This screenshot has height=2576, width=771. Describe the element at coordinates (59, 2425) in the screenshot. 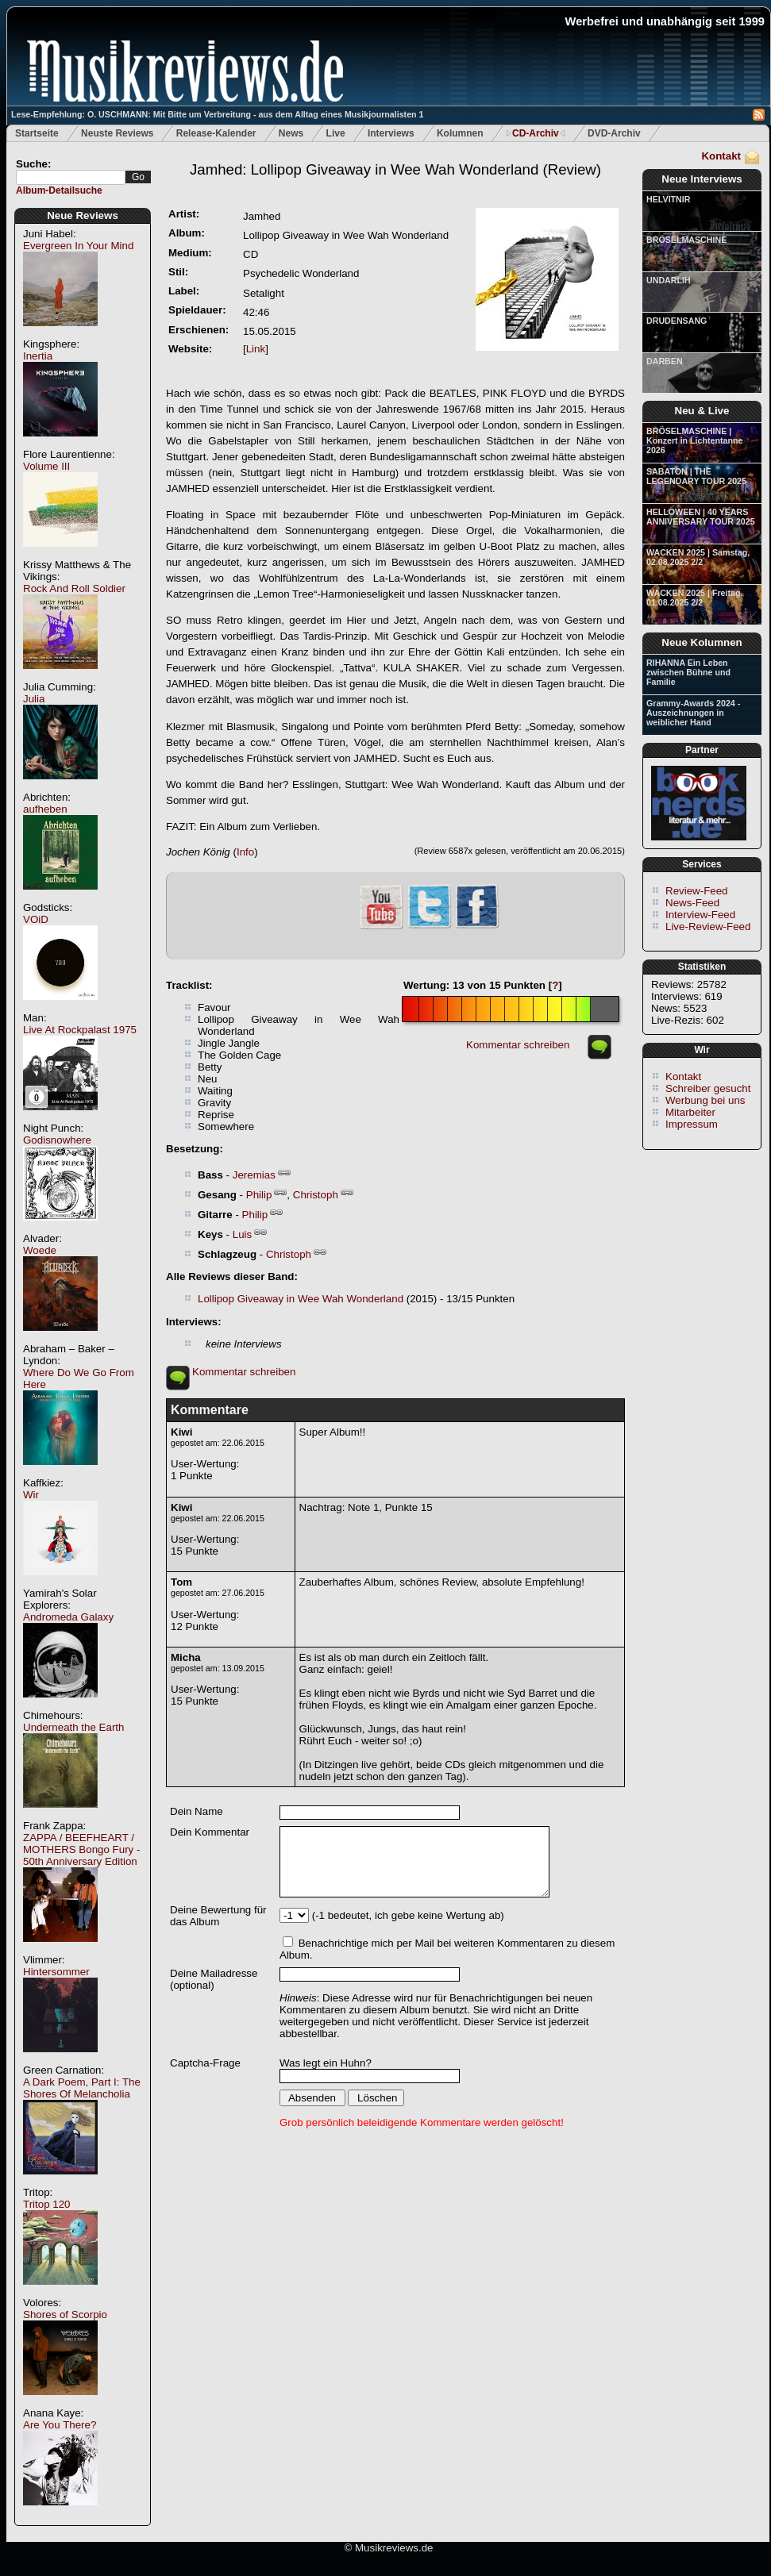

I see `Are You There?` at that location.